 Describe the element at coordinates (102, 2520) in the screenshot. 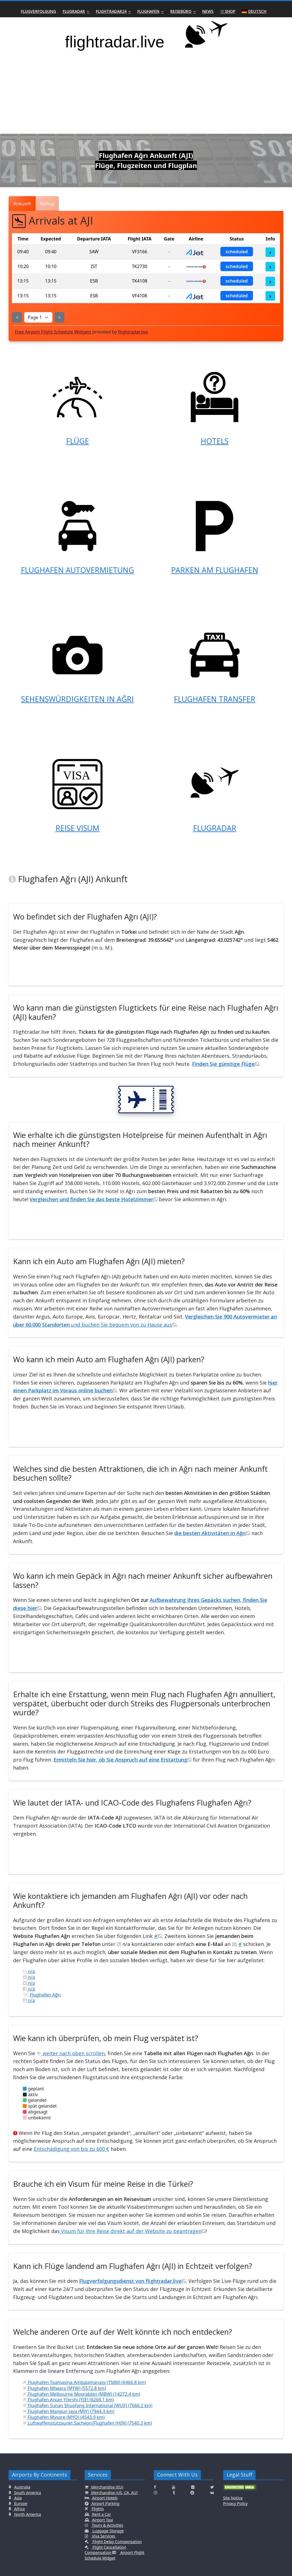

I see `Airport Taxi` at that location.